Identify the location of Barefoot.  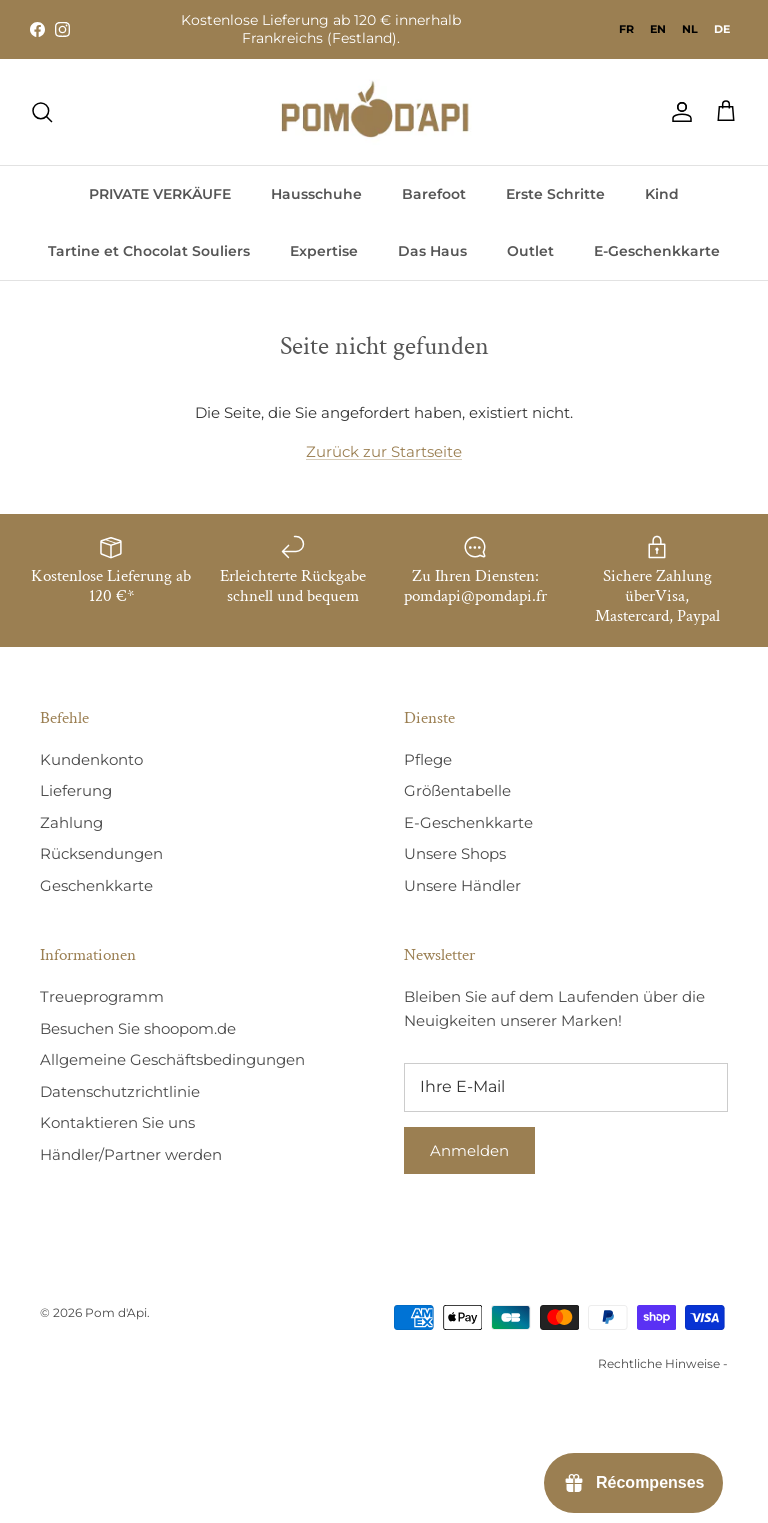
(434, 194).